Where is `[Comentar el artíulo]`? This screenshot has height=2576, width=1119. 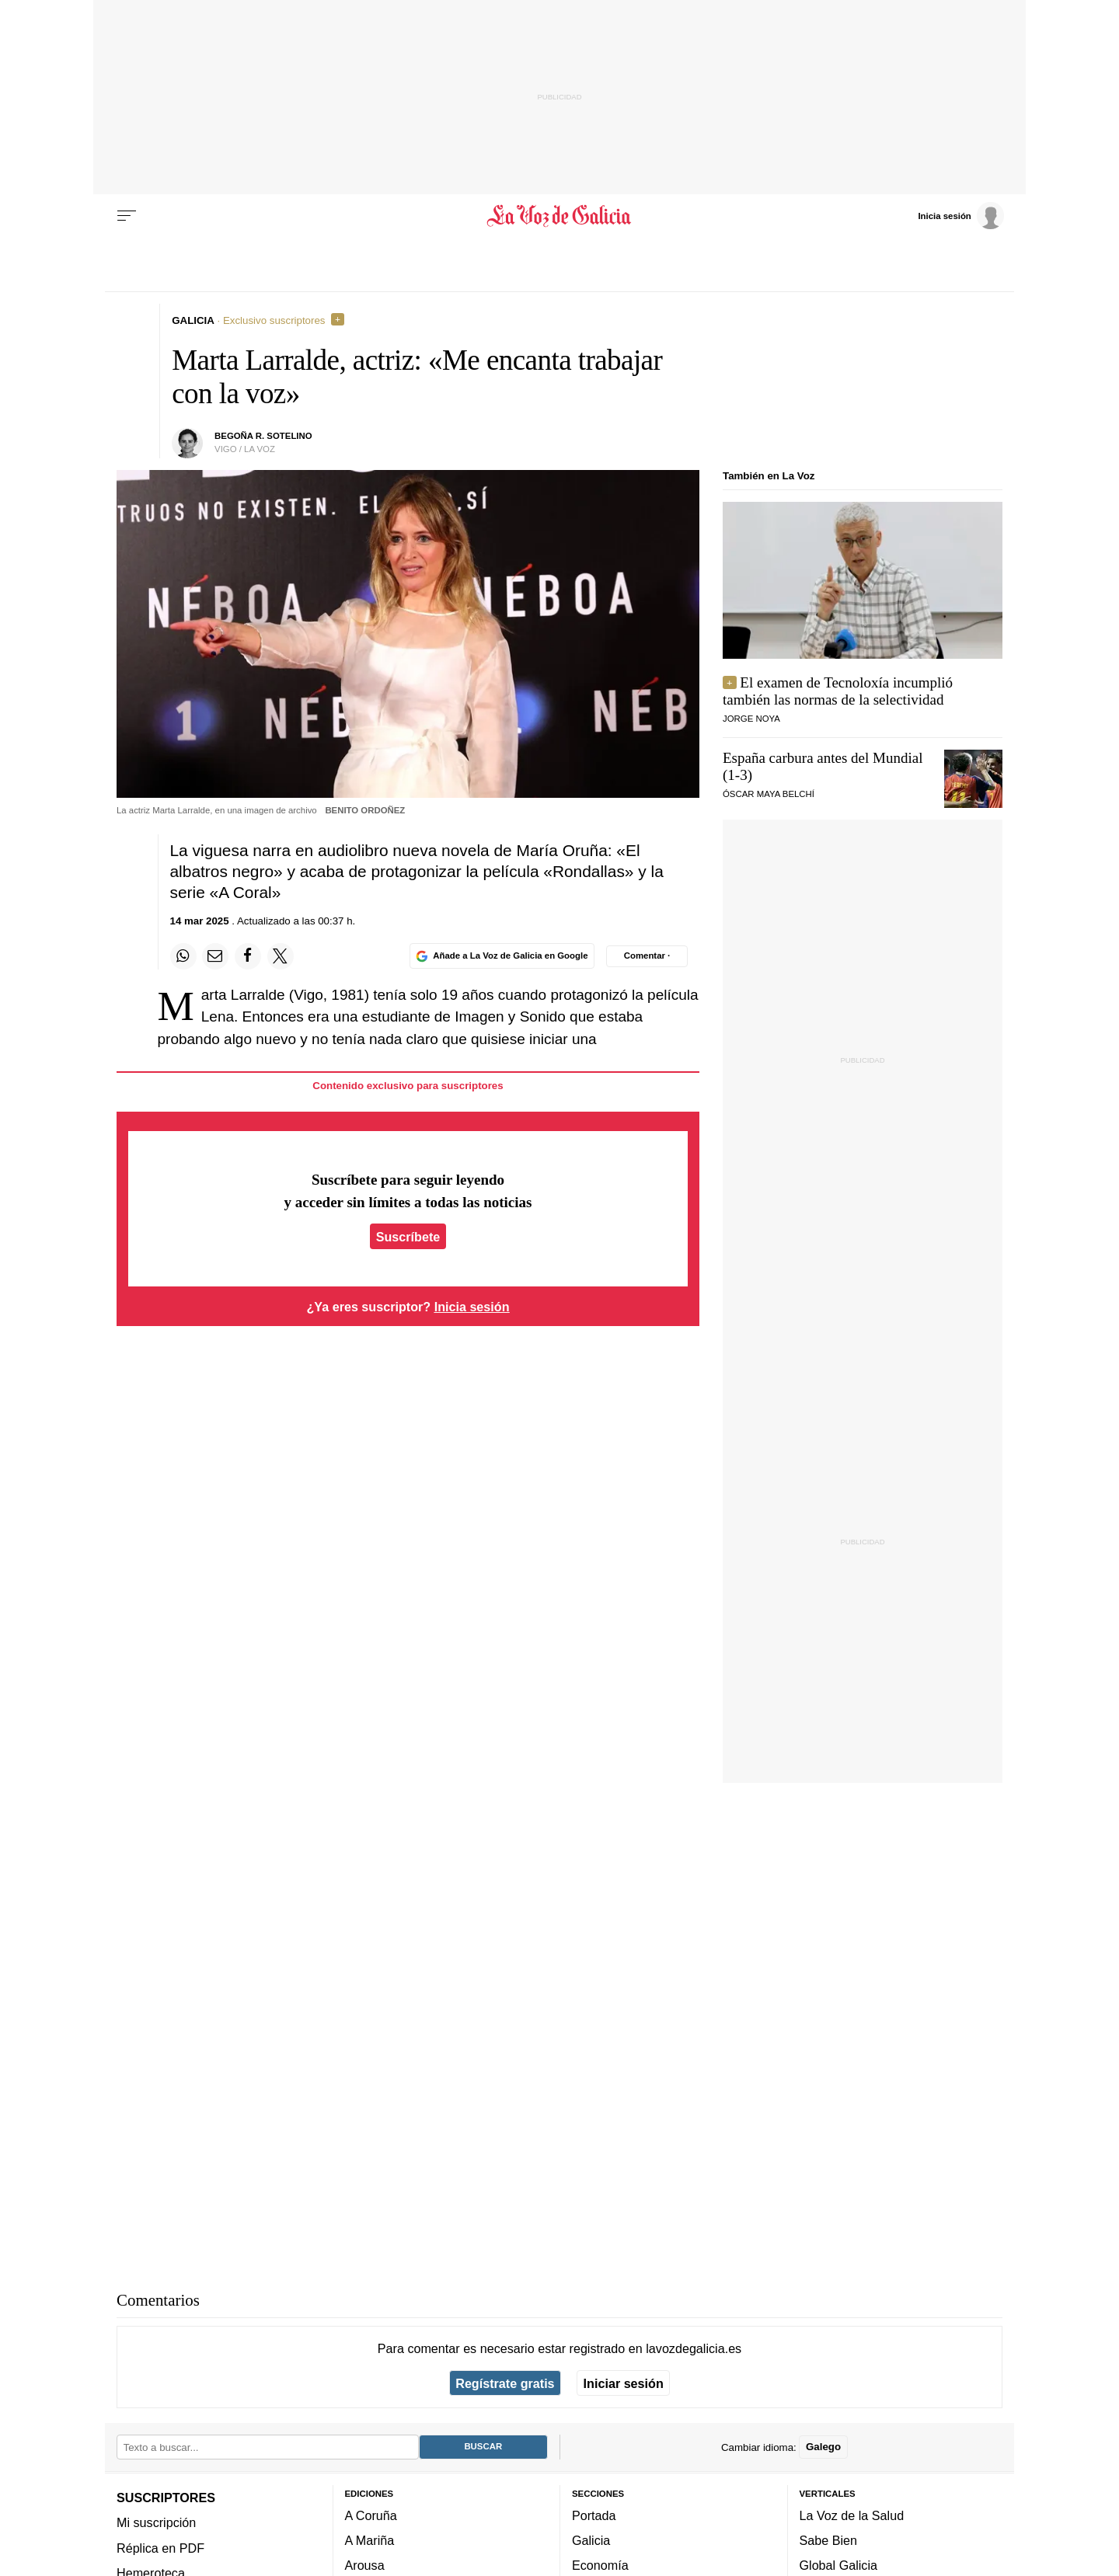 [Comentar el artíulo] is located at coordinates (647, 956).